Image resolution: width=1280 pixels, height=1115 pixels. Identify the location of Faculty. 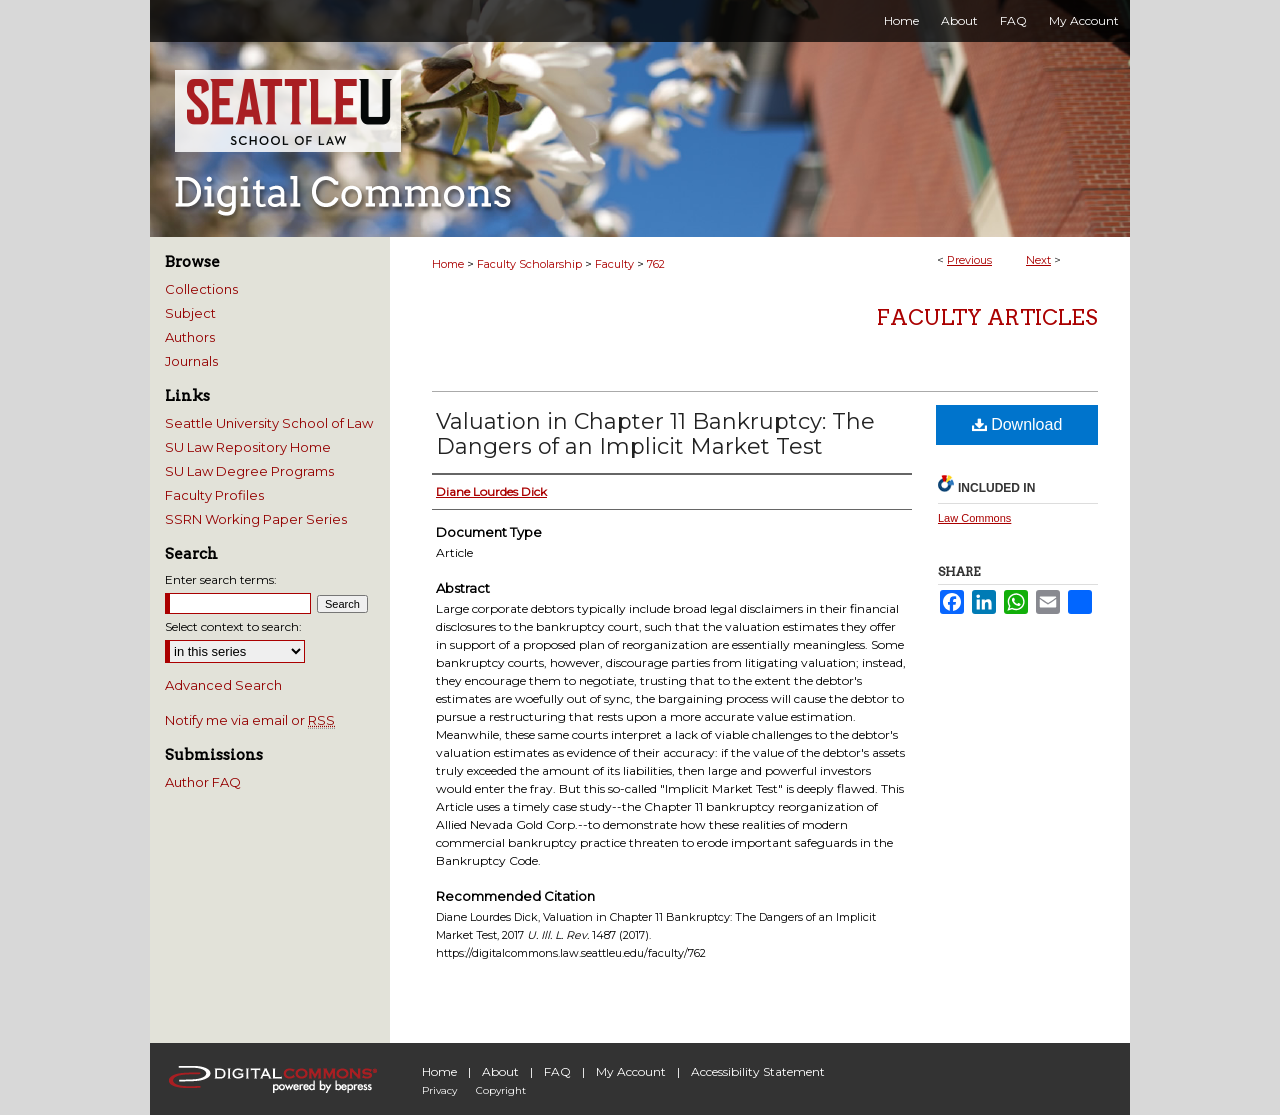
(614, 264).